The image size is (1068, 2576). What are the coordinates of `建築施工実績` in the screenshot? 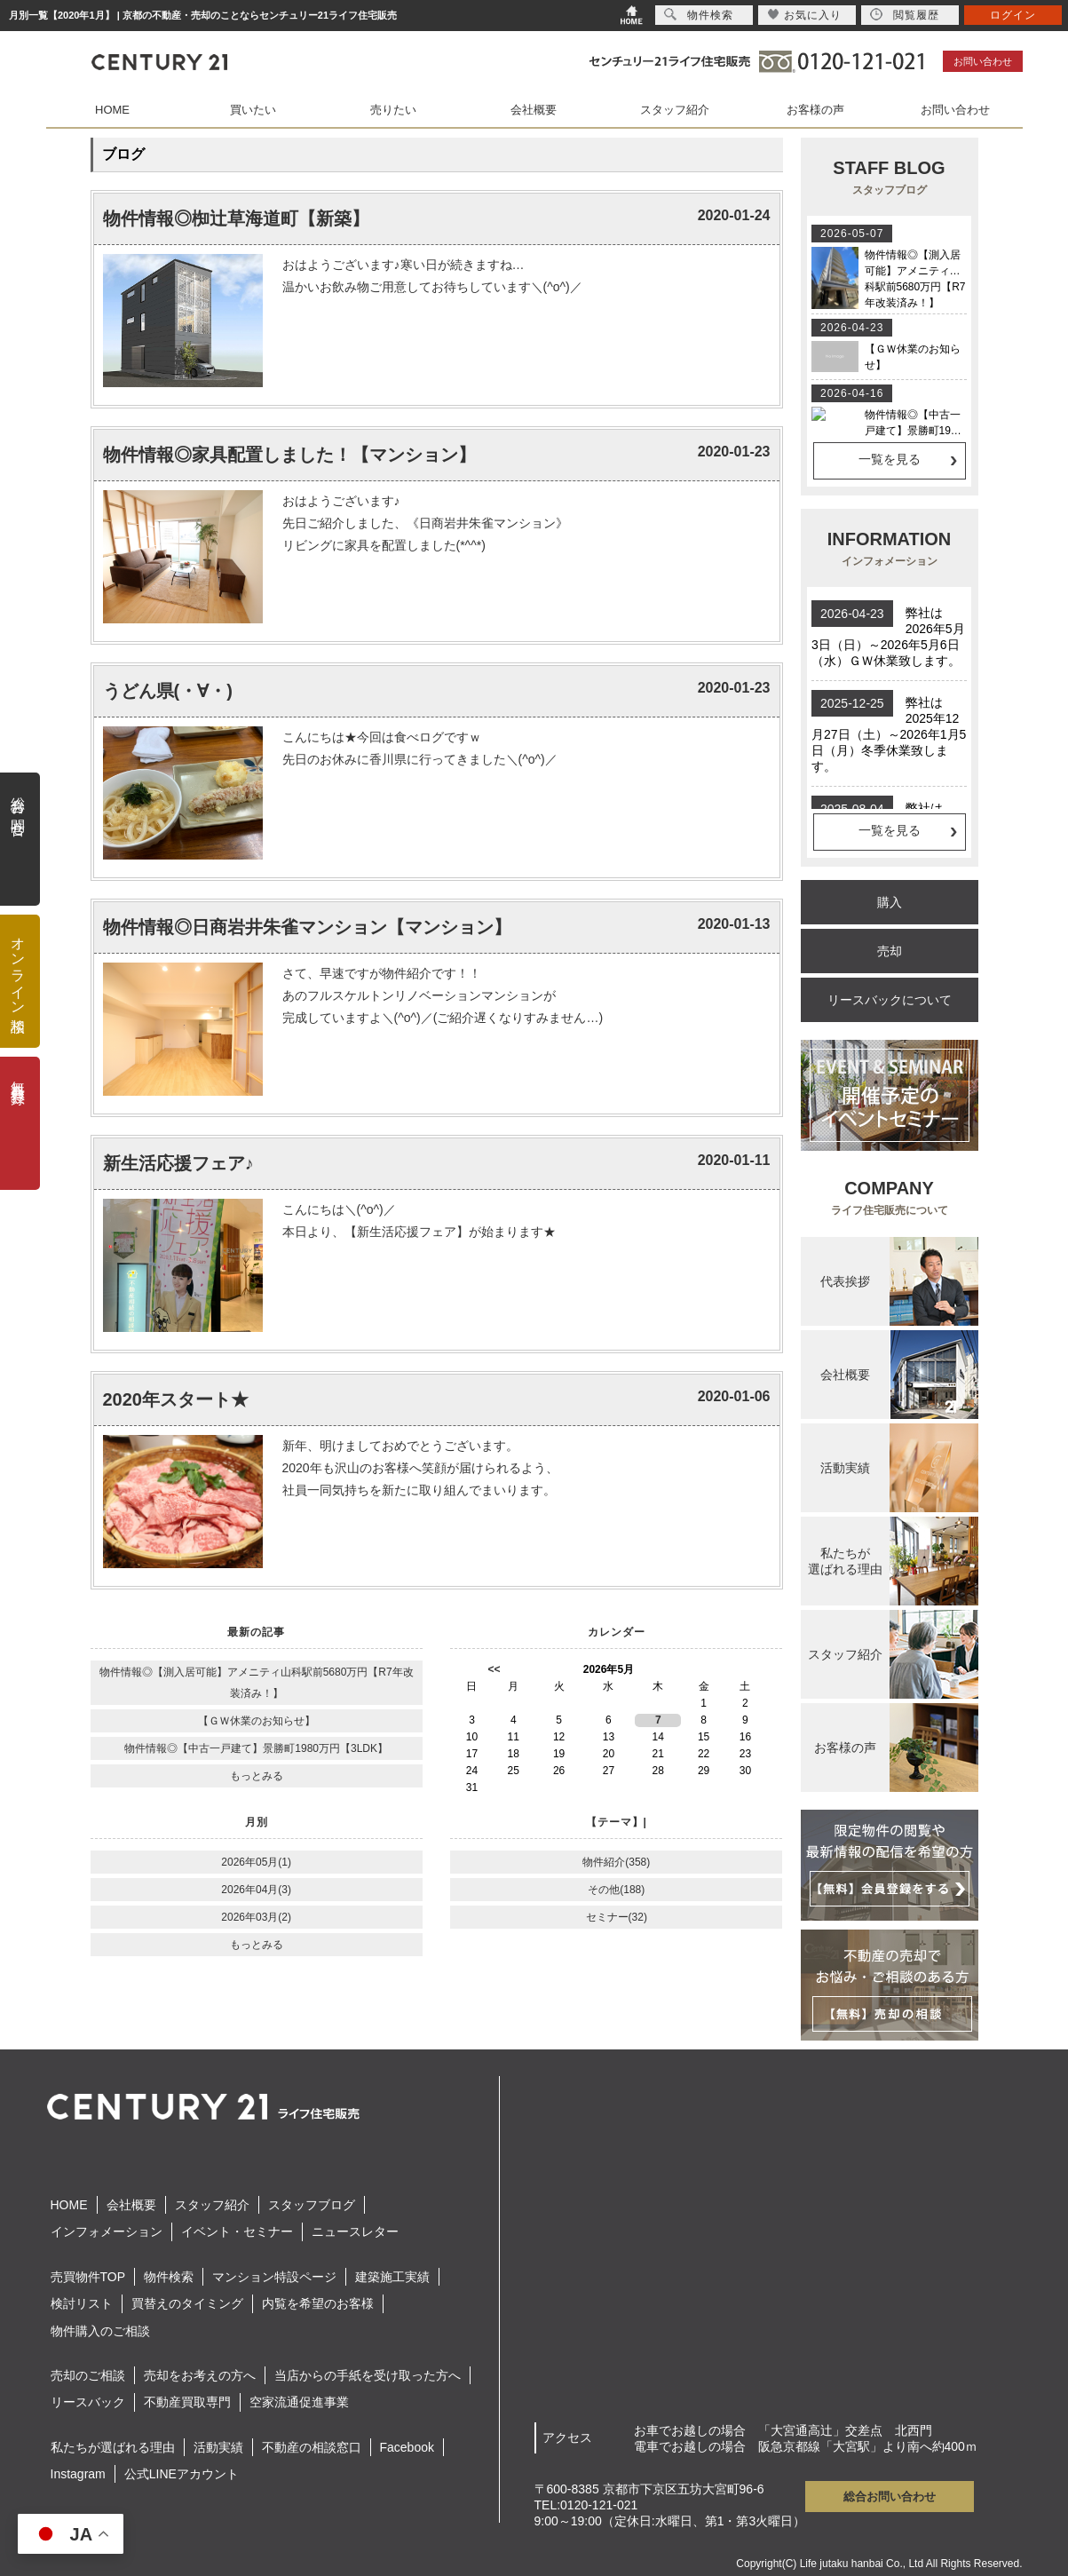 It's located at (392, 2277).